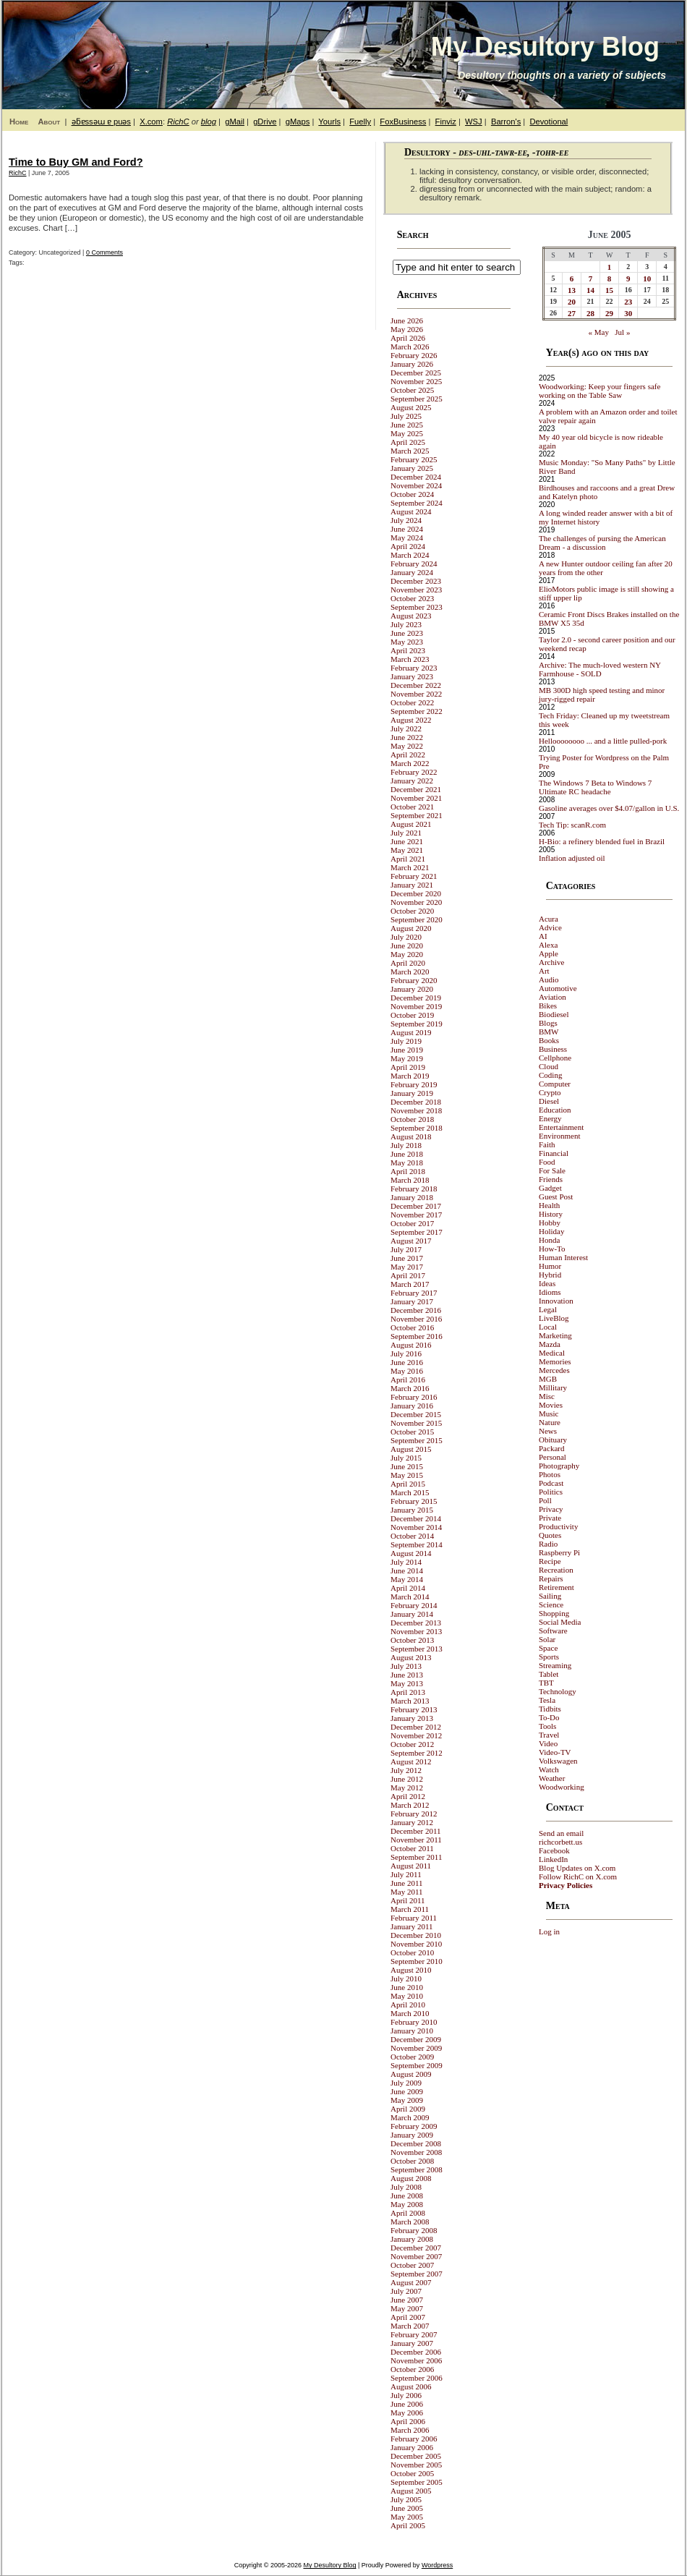 This screenshot has height=2576, width=687. Describe the element at coordinates (408, 1483) in the screenshot. I see `April 2015` at that location.